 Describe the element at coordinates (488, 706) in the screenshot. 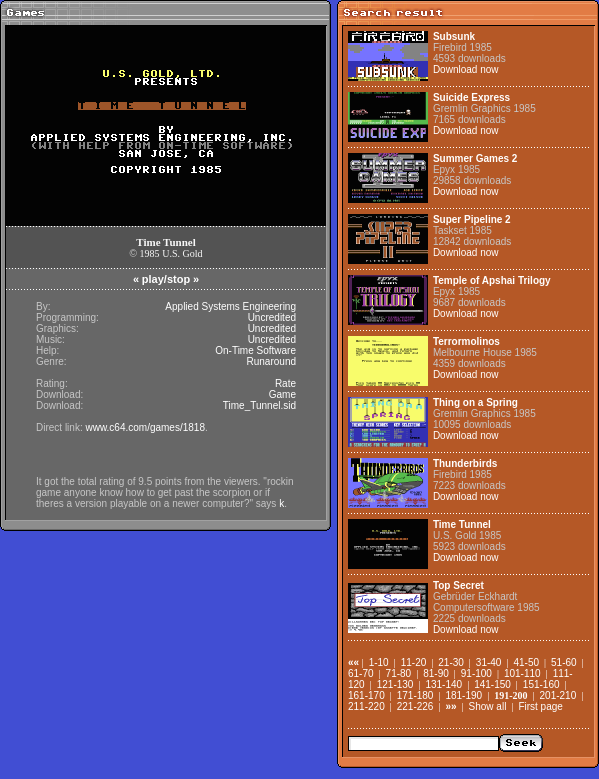

I see `Show all` at that location.